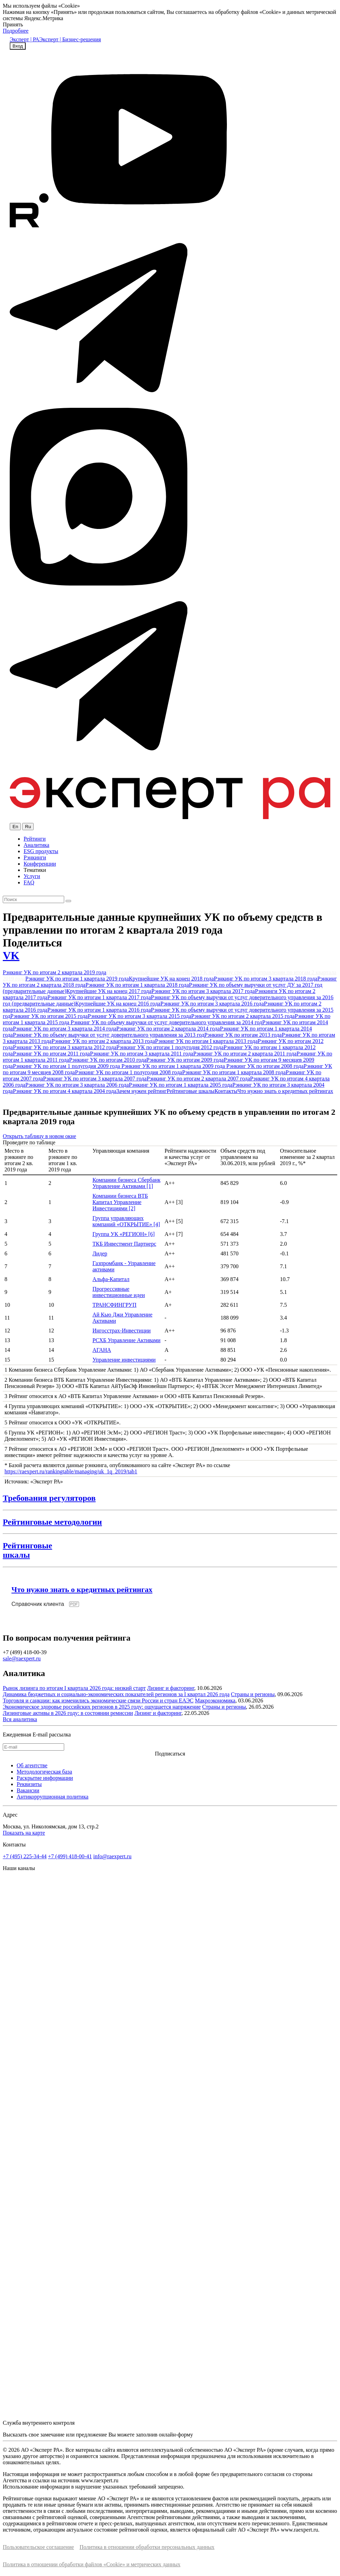  I want to click on Рэнкинг УК по итогам 1 квартала 2018 года, so click(137, 985).